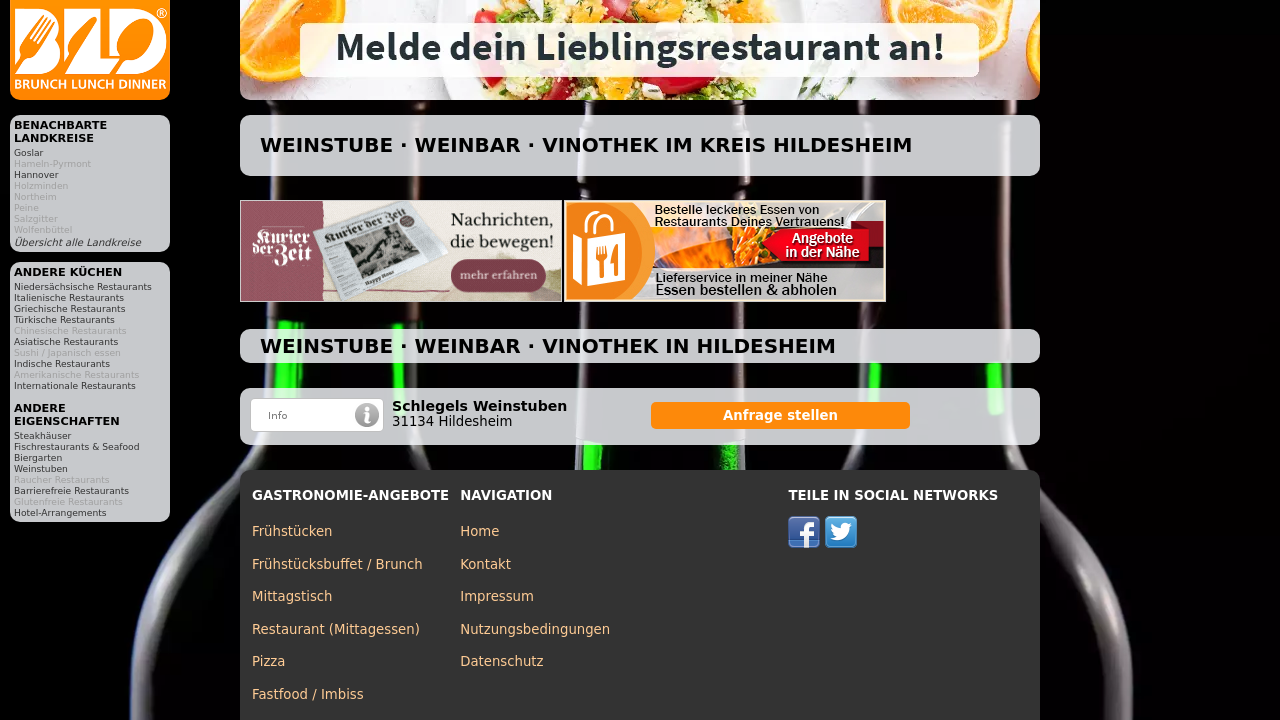 The width and height of the screenshot is (1280, 720). I want to click on Türkische Restaurants, so click(64, 319).